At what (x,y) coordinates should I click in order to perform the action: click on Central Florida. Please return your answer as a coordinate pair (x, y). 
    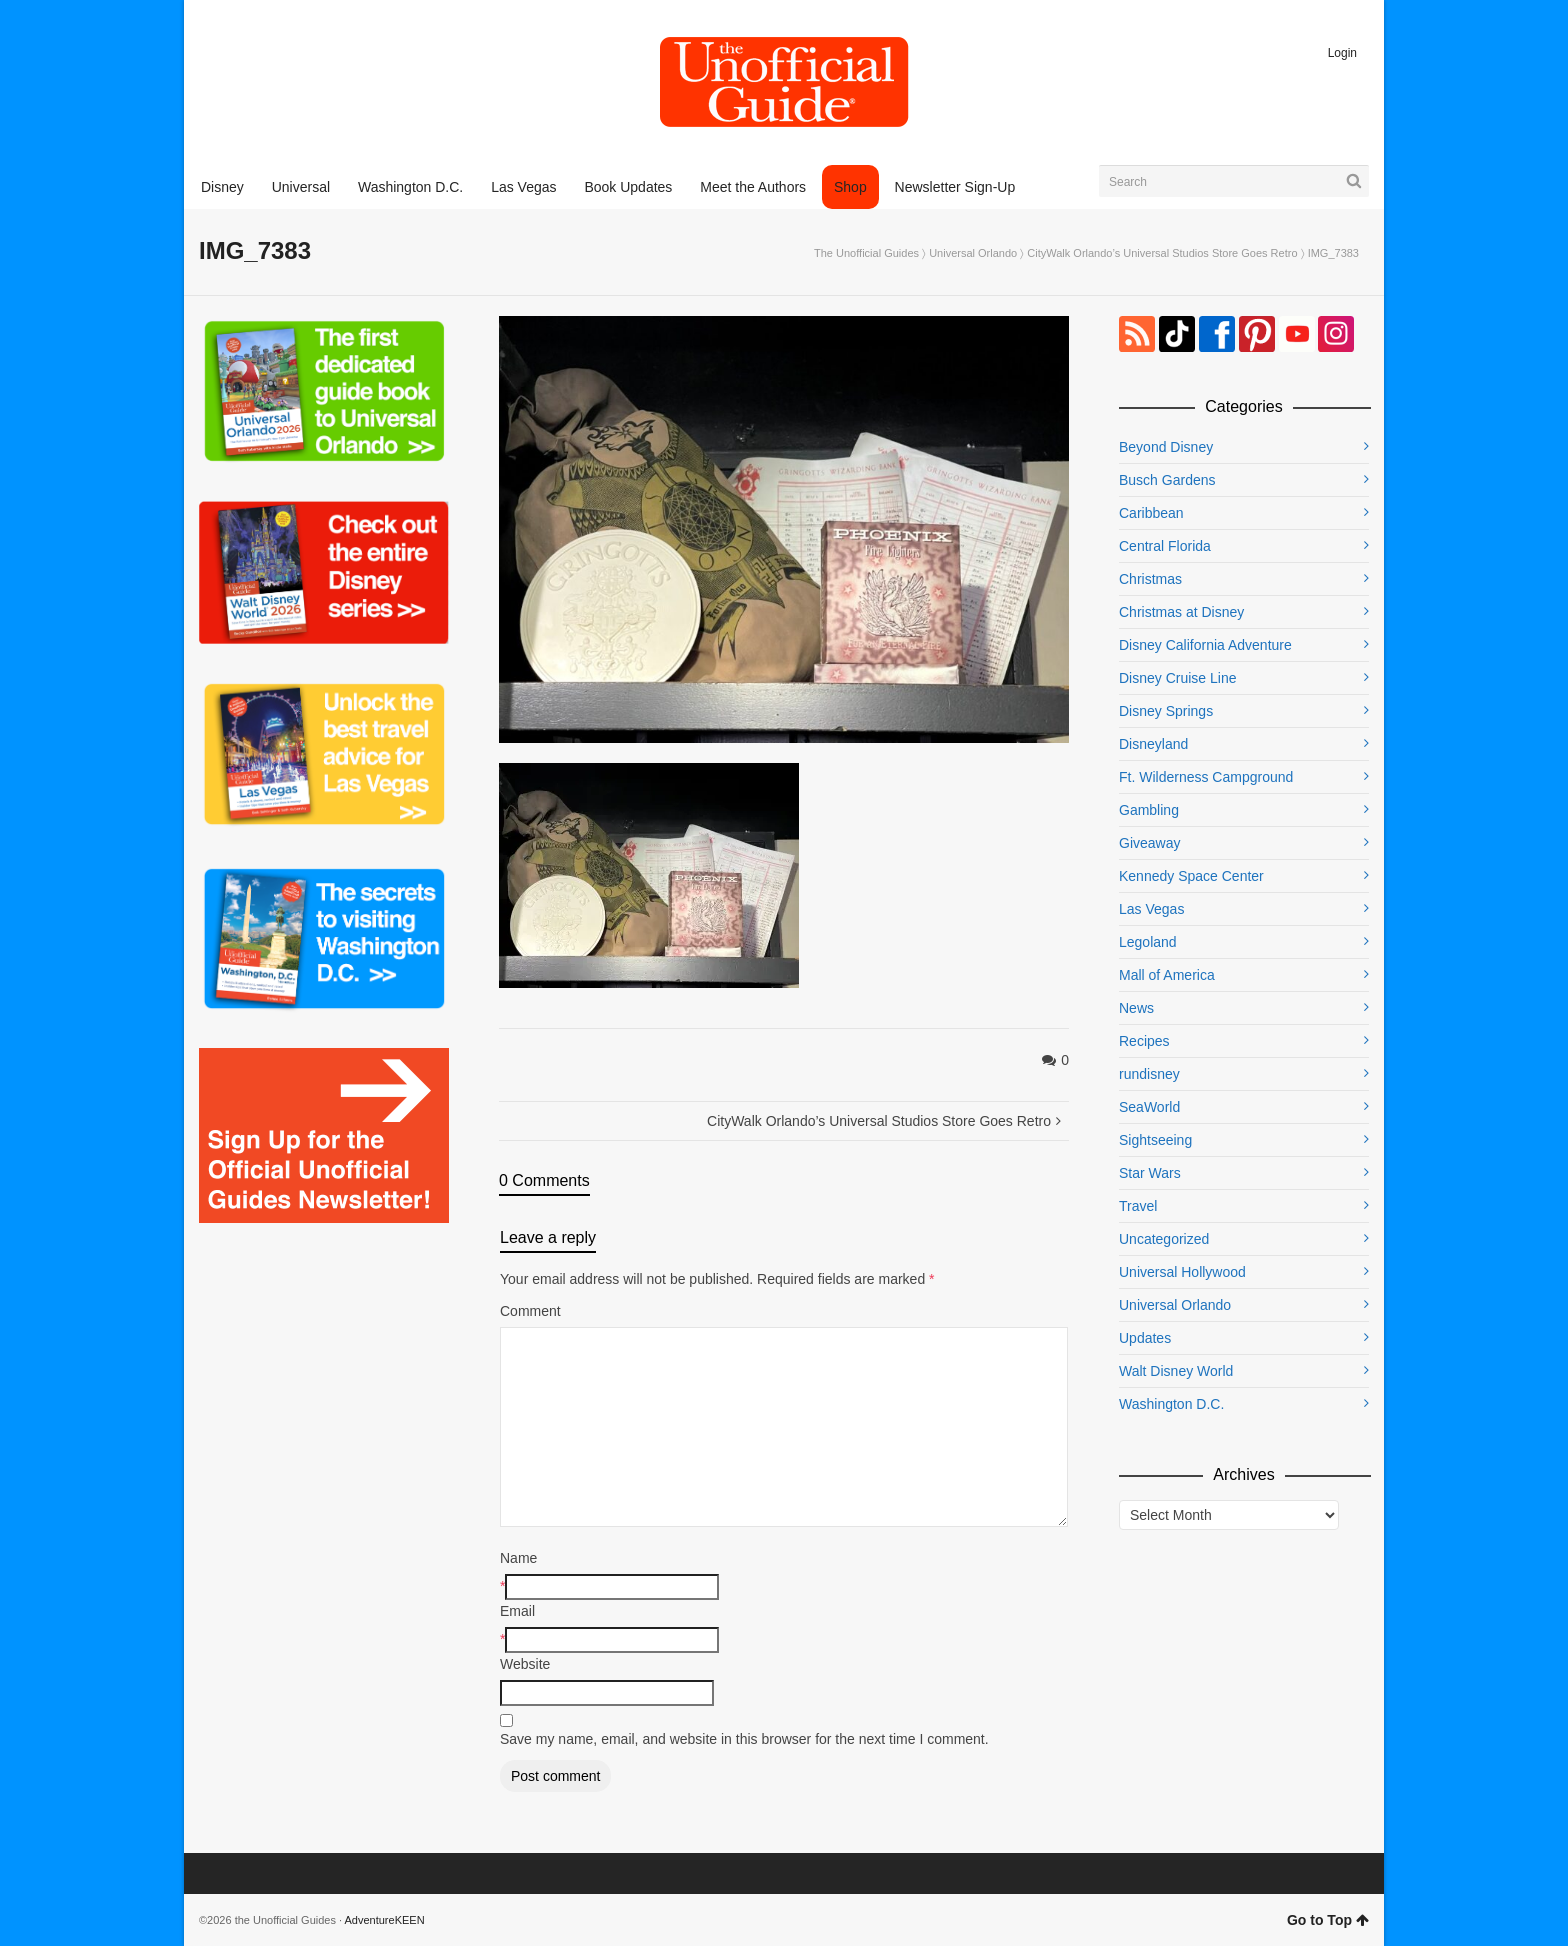
    Looking at the image, I should click on (1165, 546).